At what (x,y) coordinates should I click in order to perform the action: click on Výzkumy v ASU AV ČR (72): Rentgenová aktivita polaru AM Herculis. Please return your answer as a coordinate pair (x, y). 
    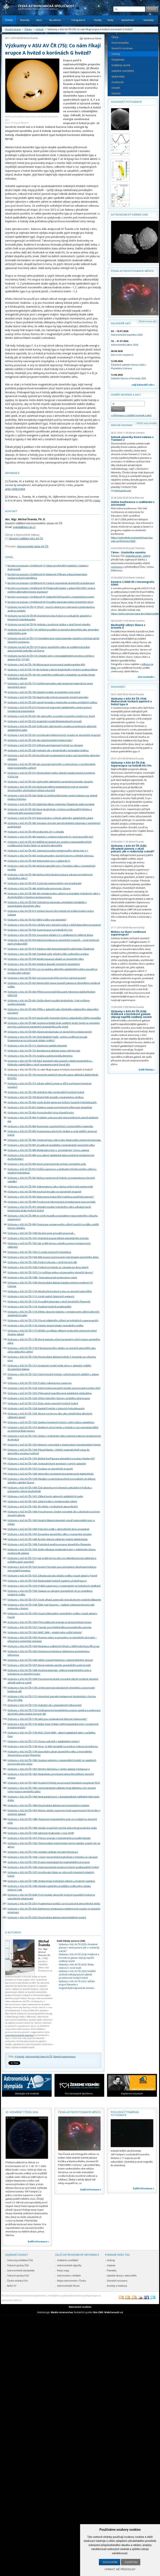
    Looking at the image, I should click on (43, 1050).